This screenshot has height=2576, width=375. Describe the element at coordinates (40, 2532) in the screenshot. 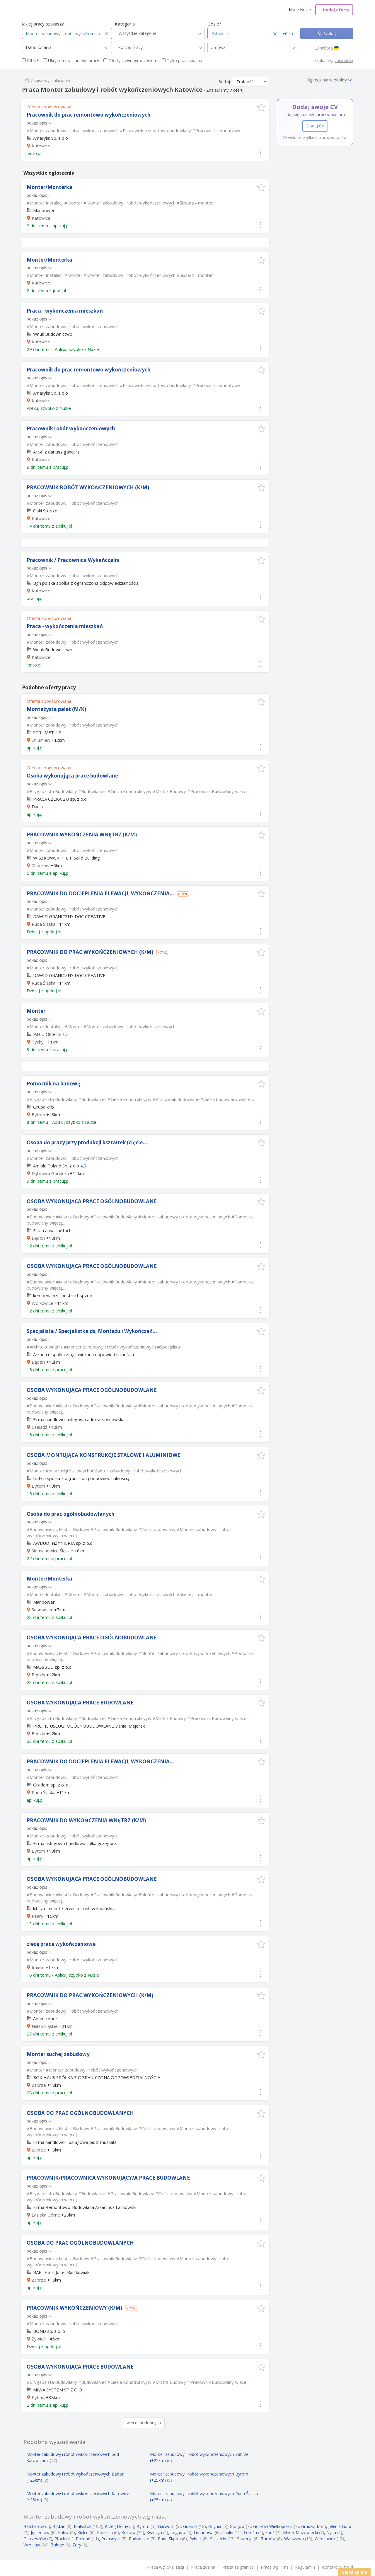

I see `Jędrzejów` at that location.